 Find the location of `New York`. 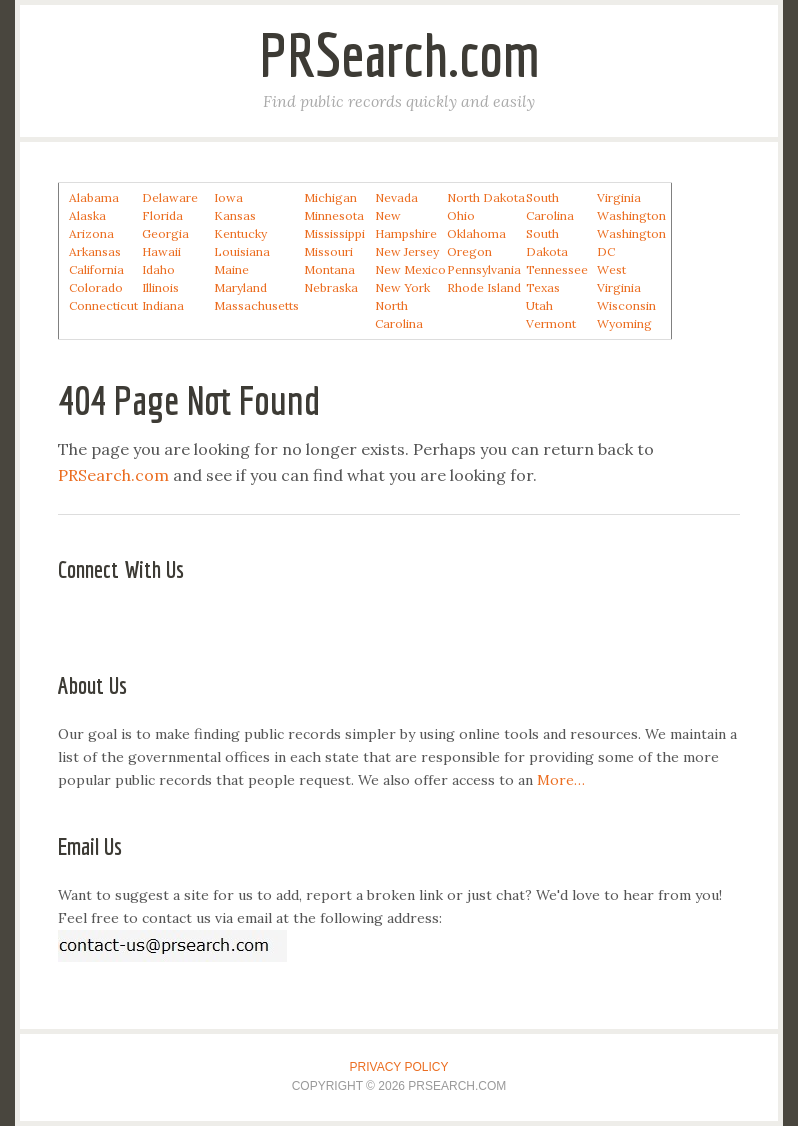

New York is located at coordinates (402, 287).